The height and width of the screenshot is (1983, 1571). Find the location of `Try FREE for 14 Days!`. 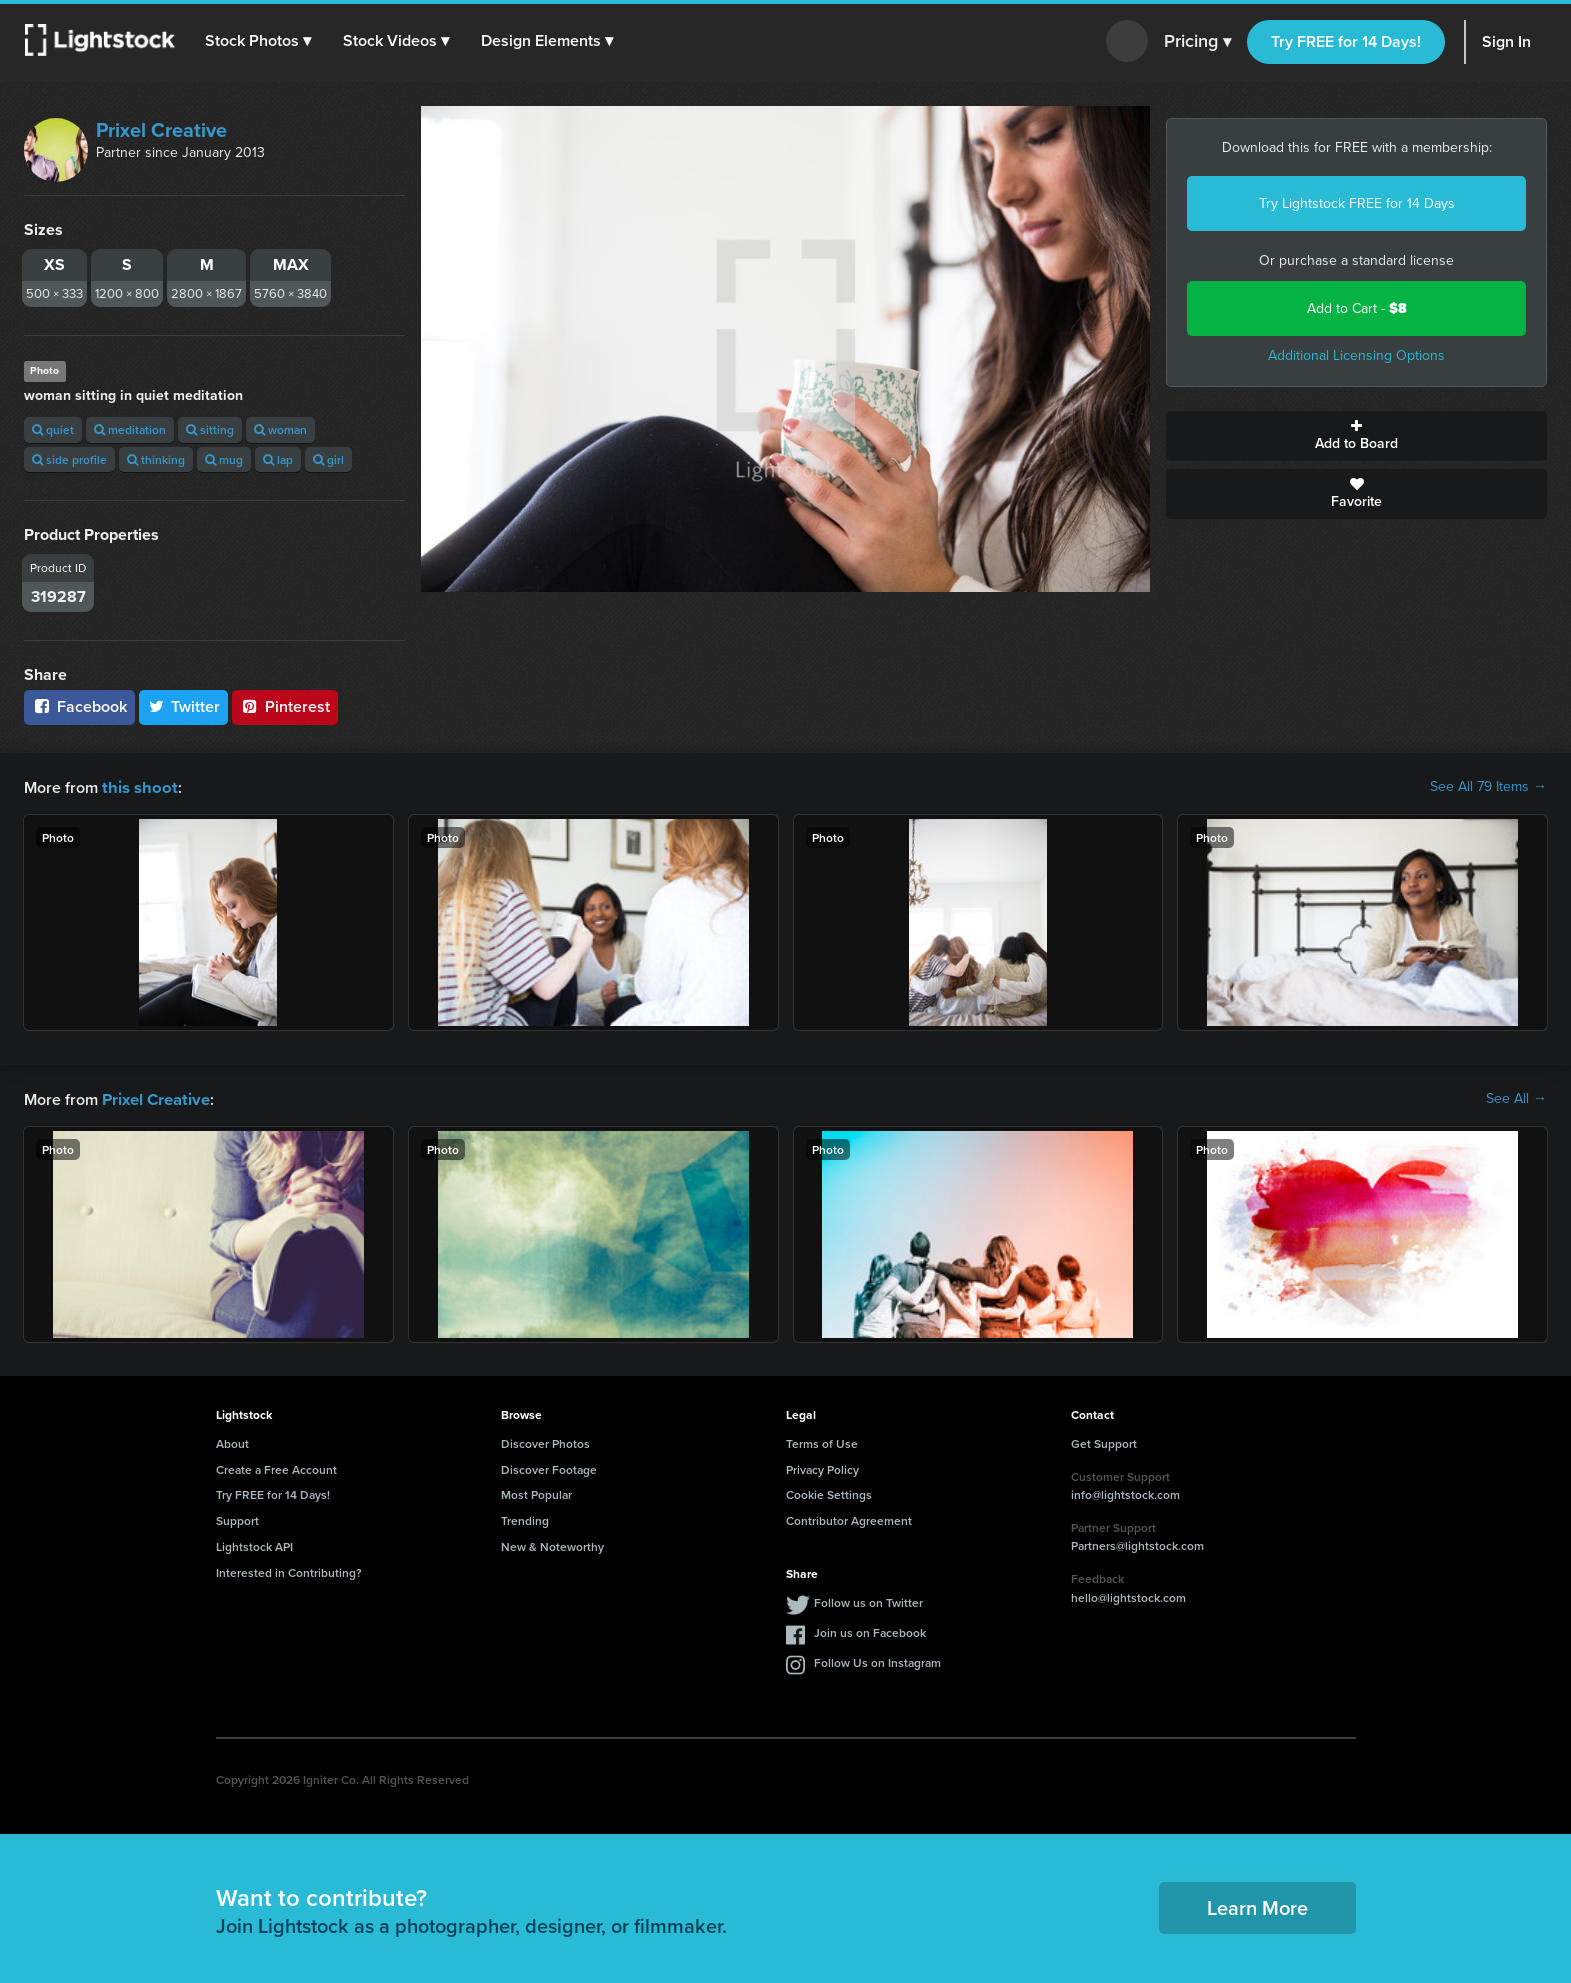

Try FREE for 14 Days! is located at coordinates (1346, 41).